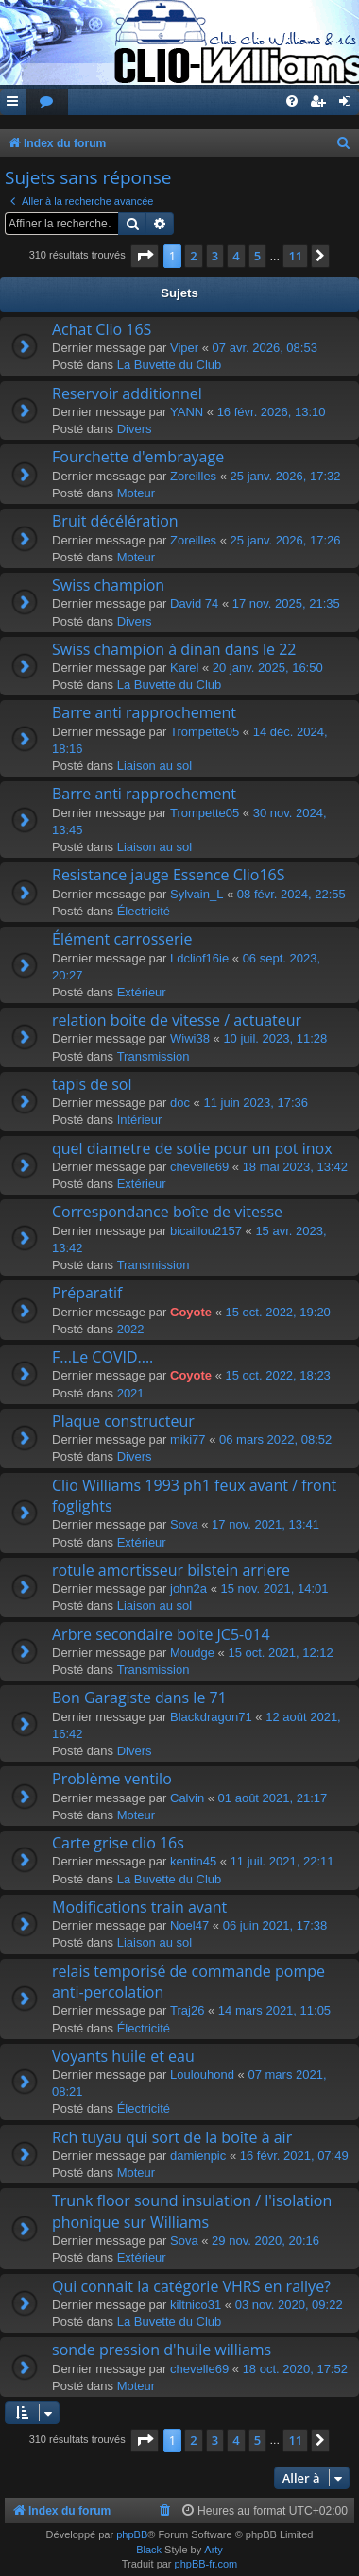 This screenshot has width=359, height=2576. Describe the element at coordinates (122, 938) in the screenshot. I see `Élément carrosserie` at that location.